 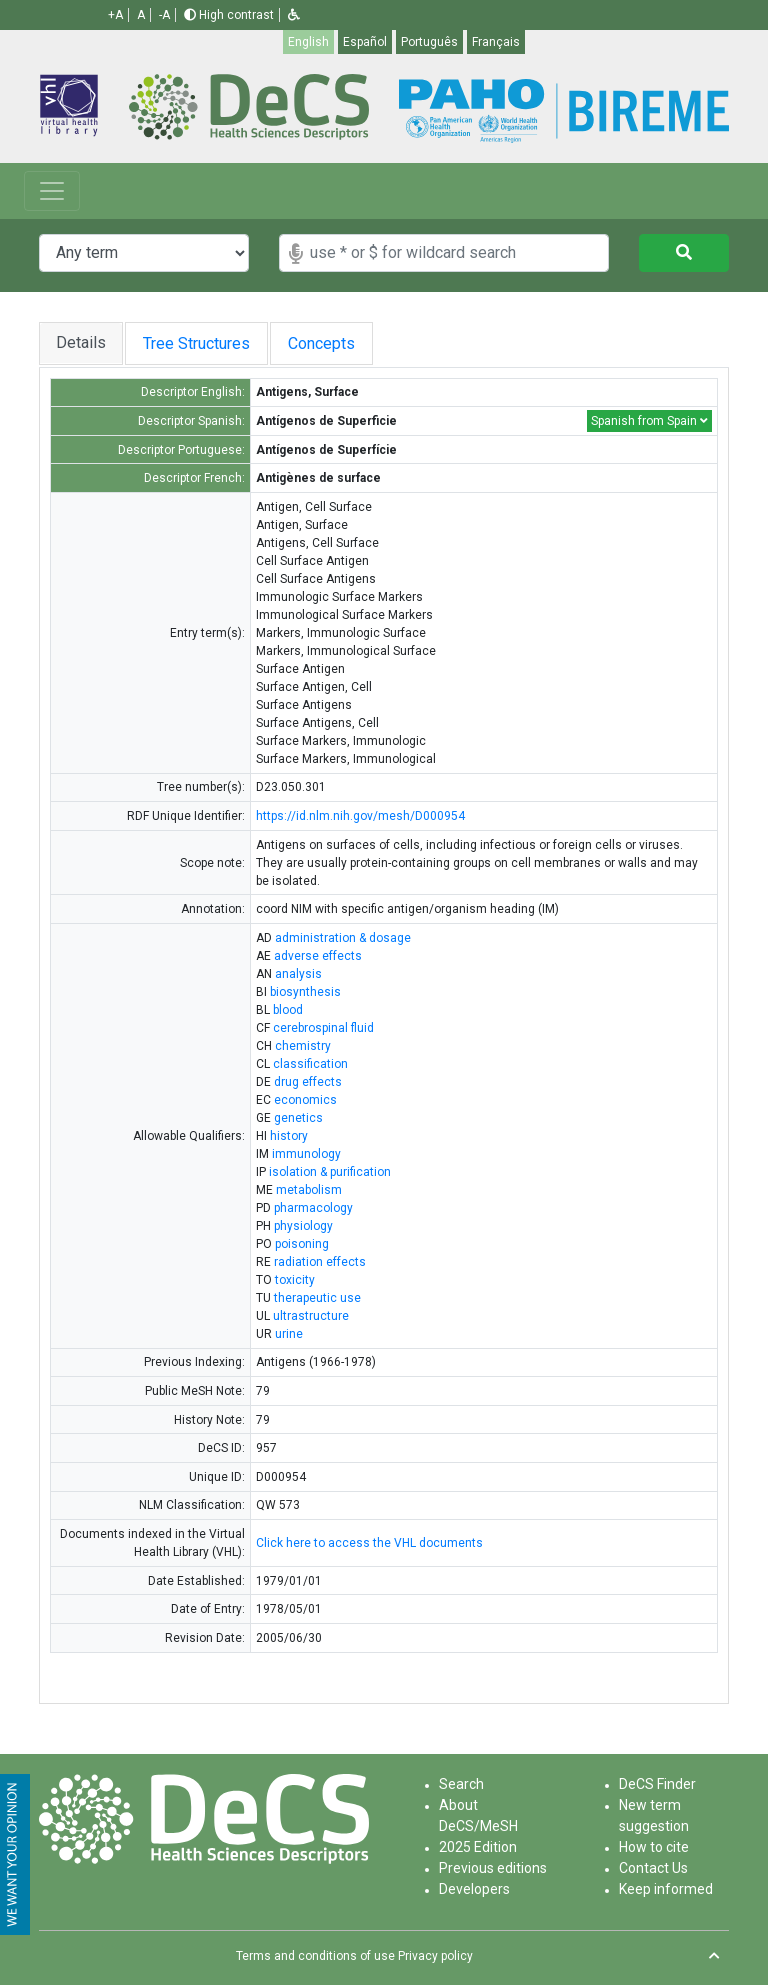 What do you see at coordinates (306, 1154) in the screenshot?
I see `immunology` at bounding box center [306, 1154].